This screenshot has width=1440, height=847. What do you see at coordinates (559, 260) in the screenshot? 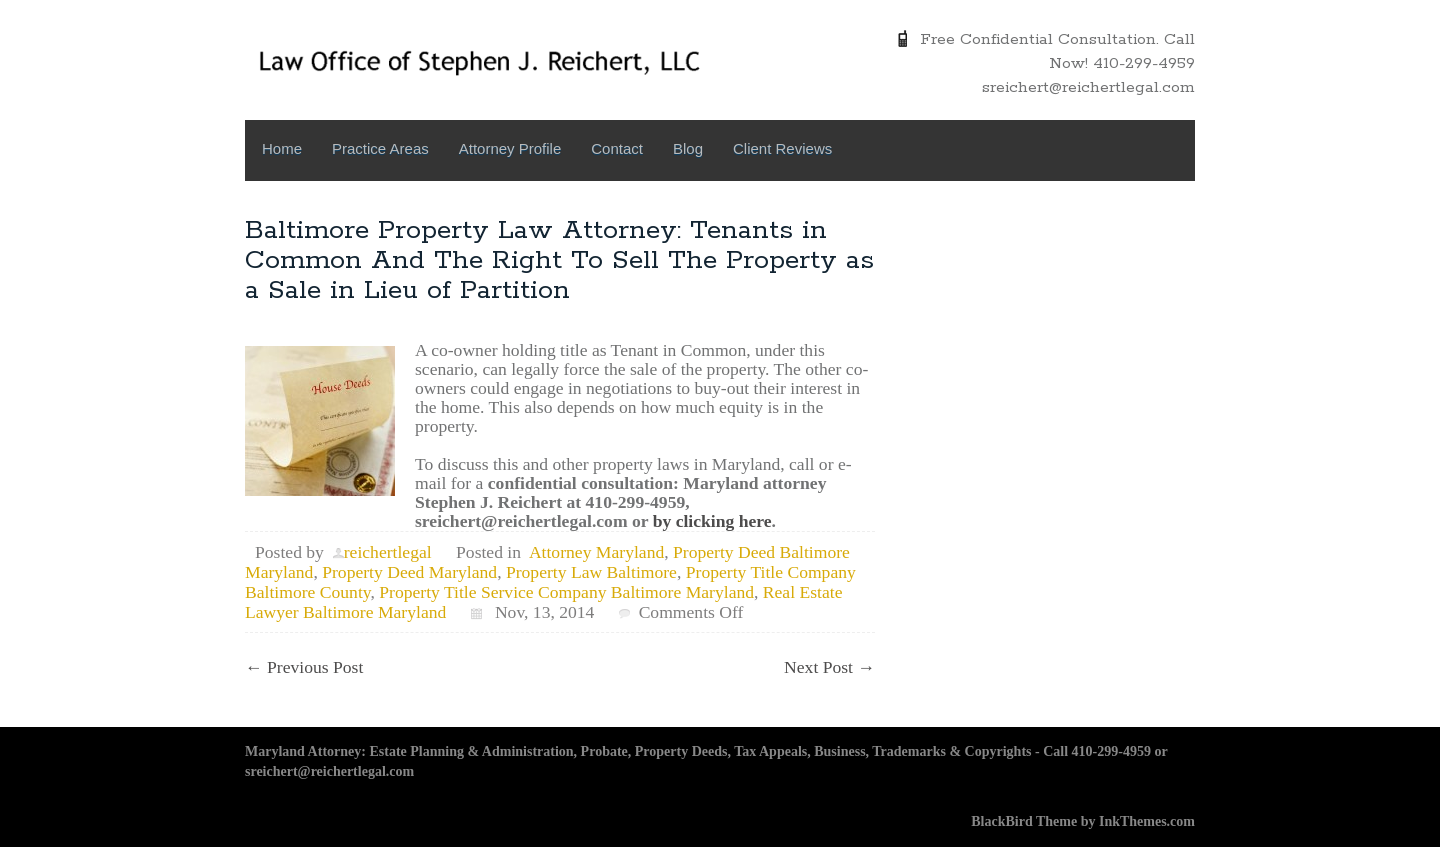
I see `Baltimore Property Law Attorney: Tenants in Common And The Right To Sell The Property as a Sale in Lieu of Partition` at bounding box center [559, 260].